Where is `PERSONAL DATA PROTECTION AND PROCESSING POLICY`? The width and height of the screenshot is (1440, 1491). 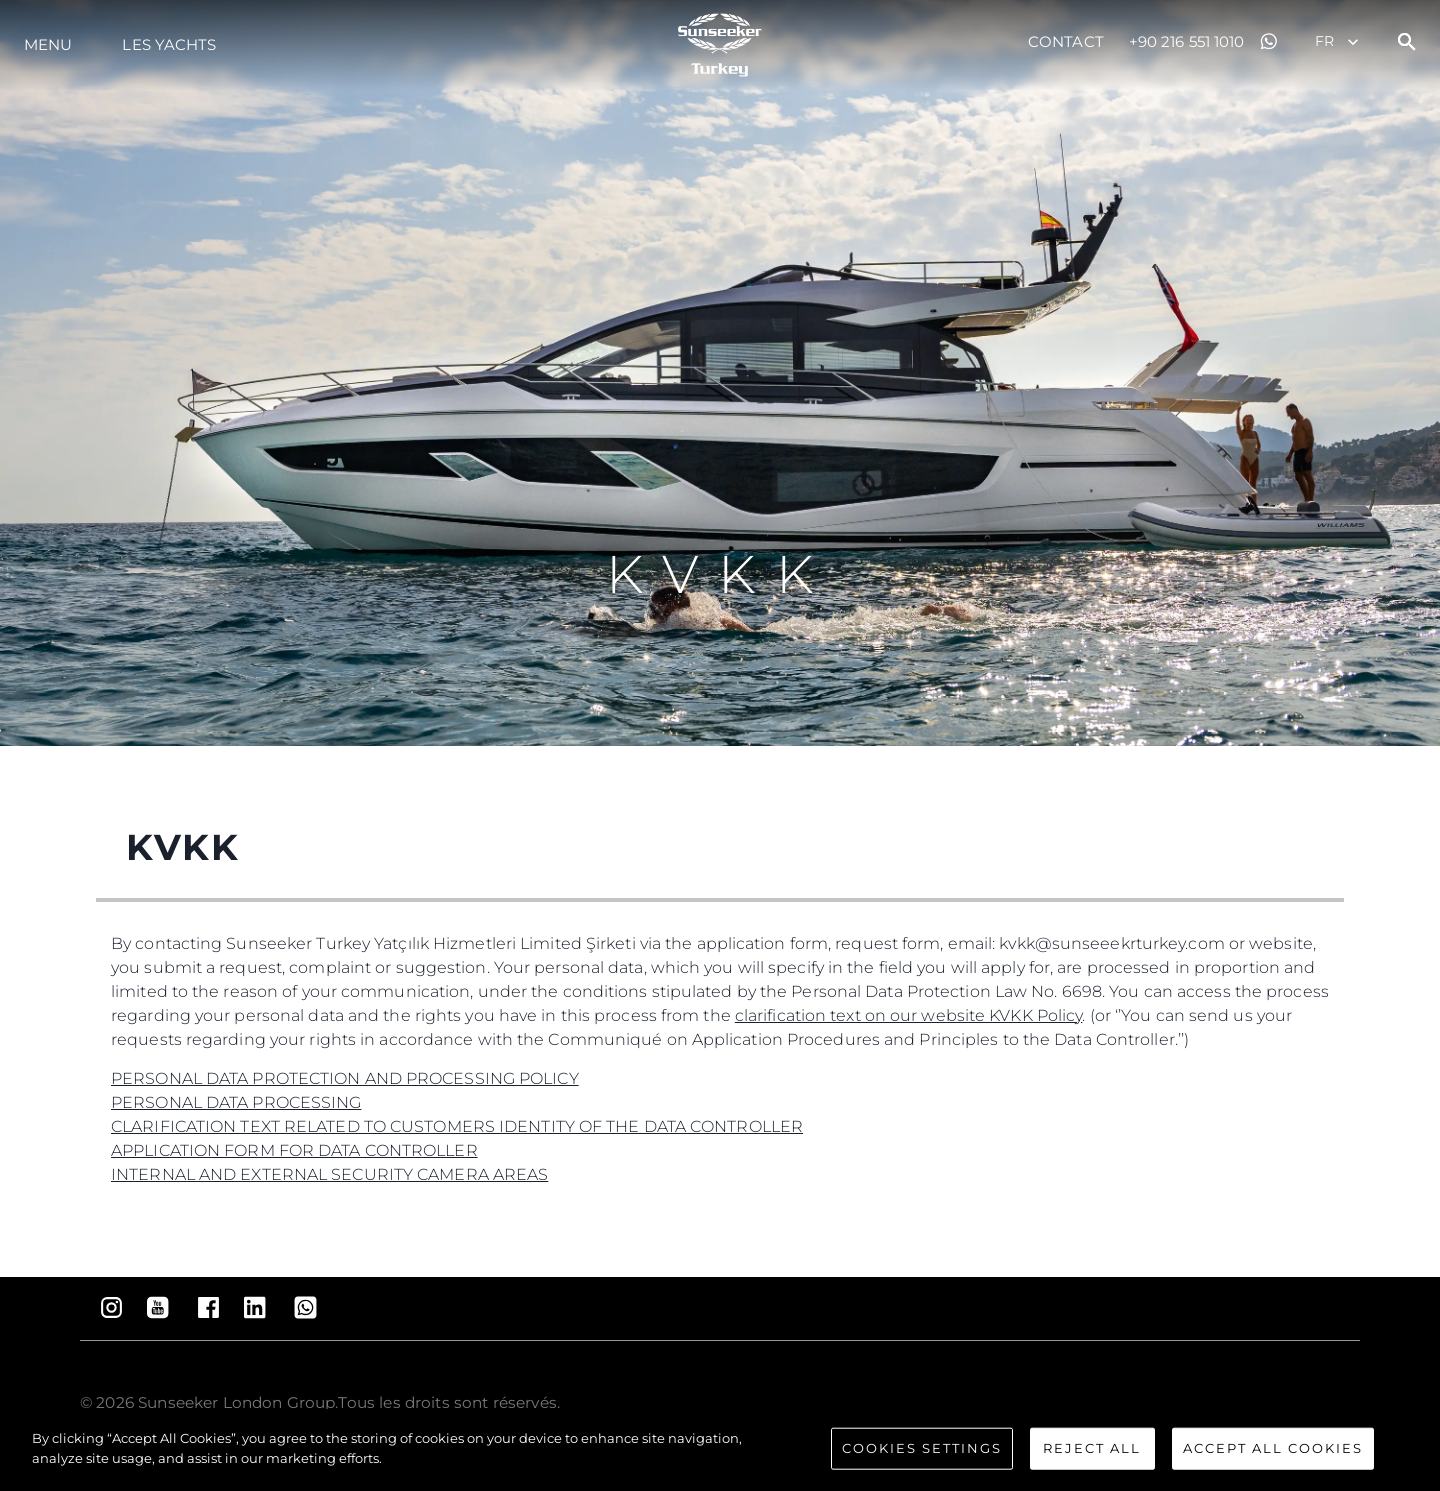 PERSONAL DATA PROTECTION AND PROCESSING POLICY is located at coordinates (345, 1078).